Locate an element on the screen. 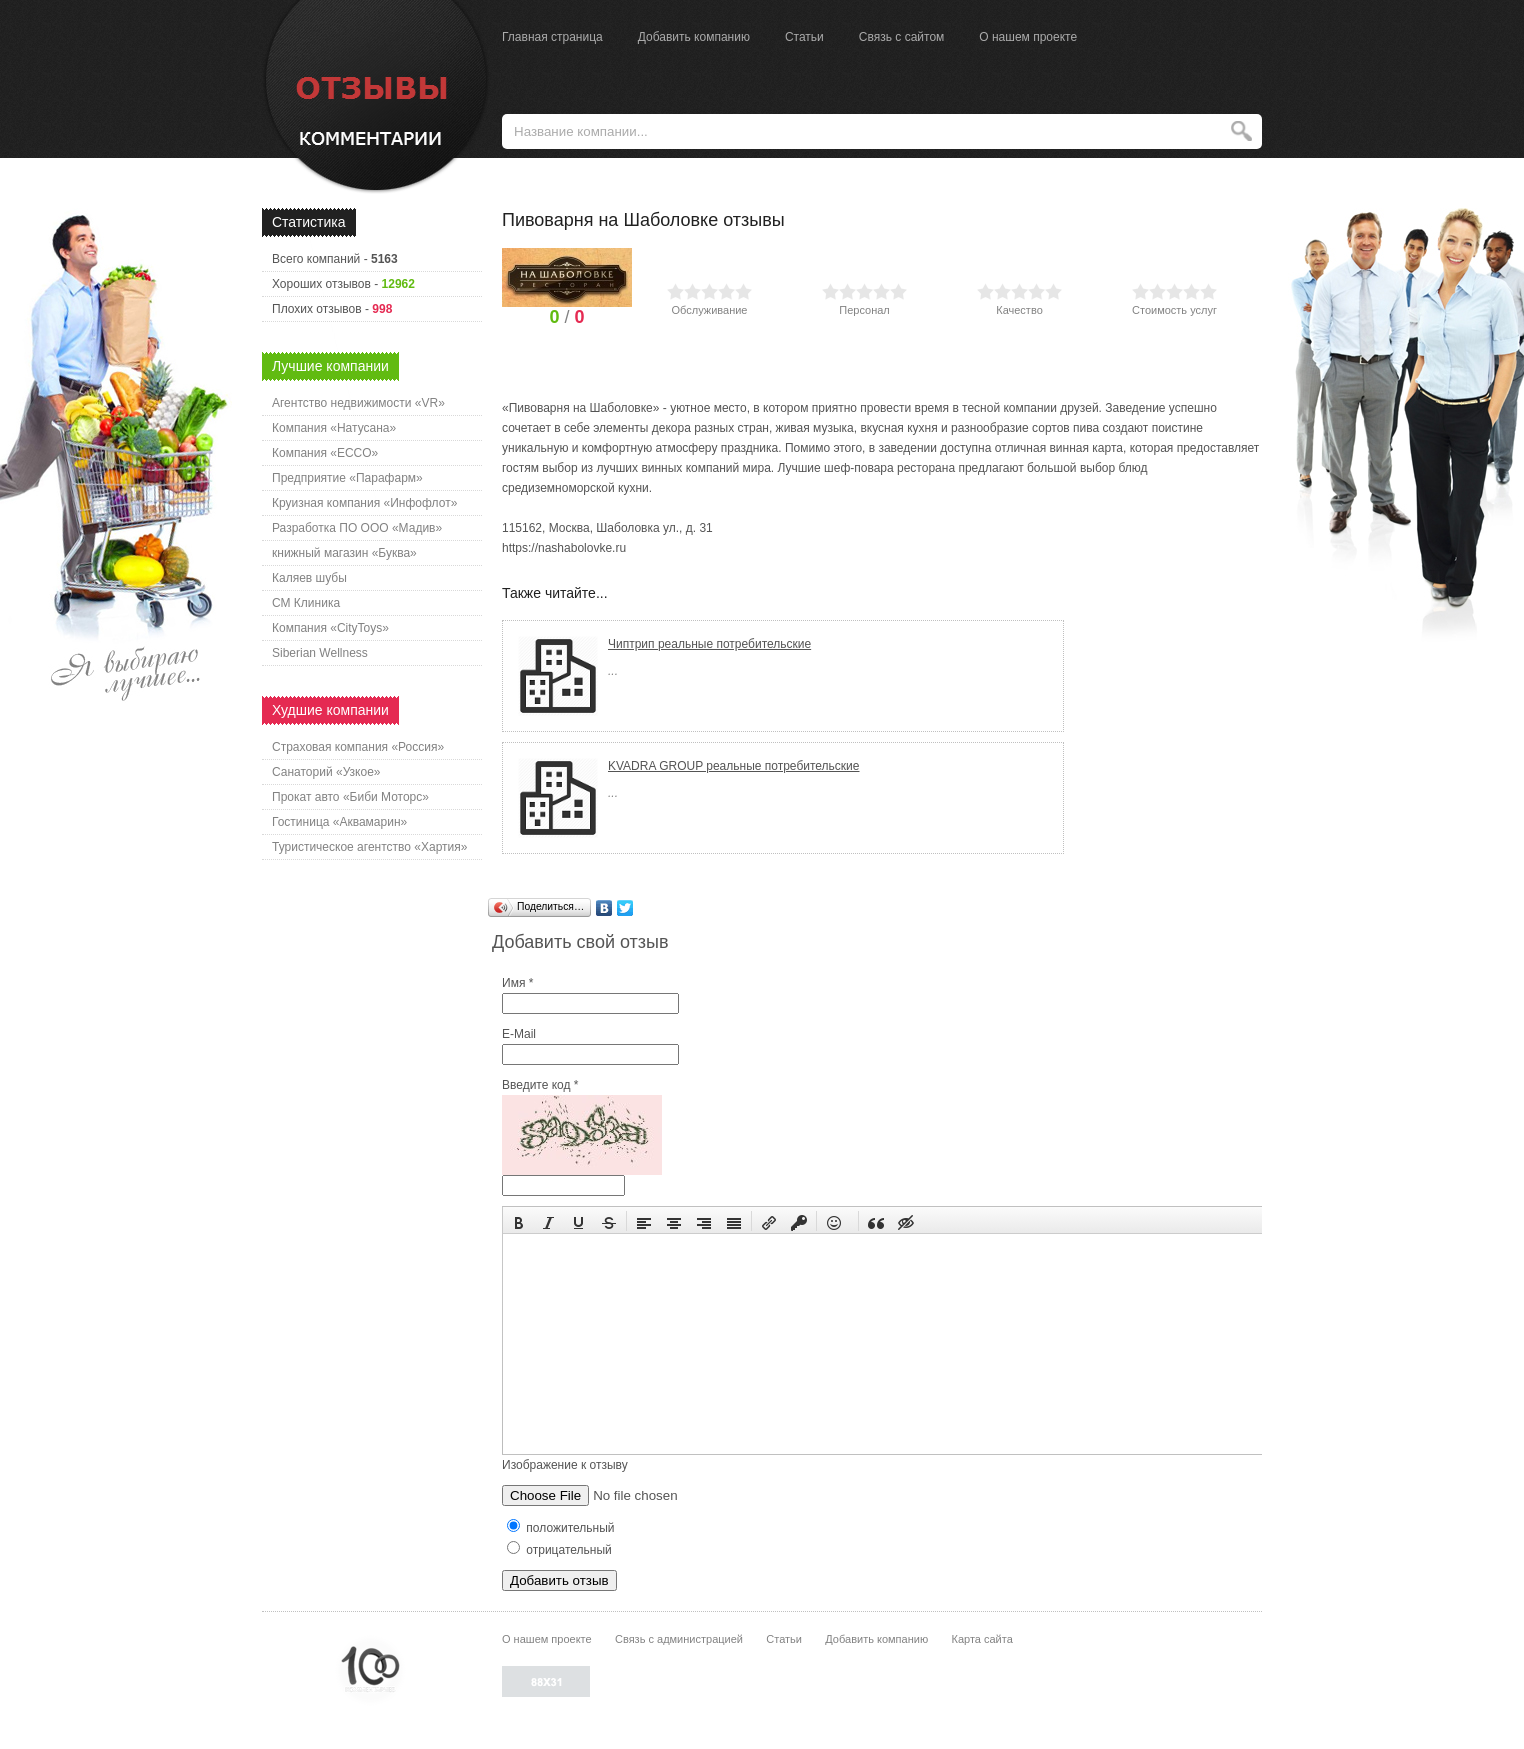 This screenshot has height=1749, width=1524. Агентство недвижимости «VR» is located at coordinates (358, 403).